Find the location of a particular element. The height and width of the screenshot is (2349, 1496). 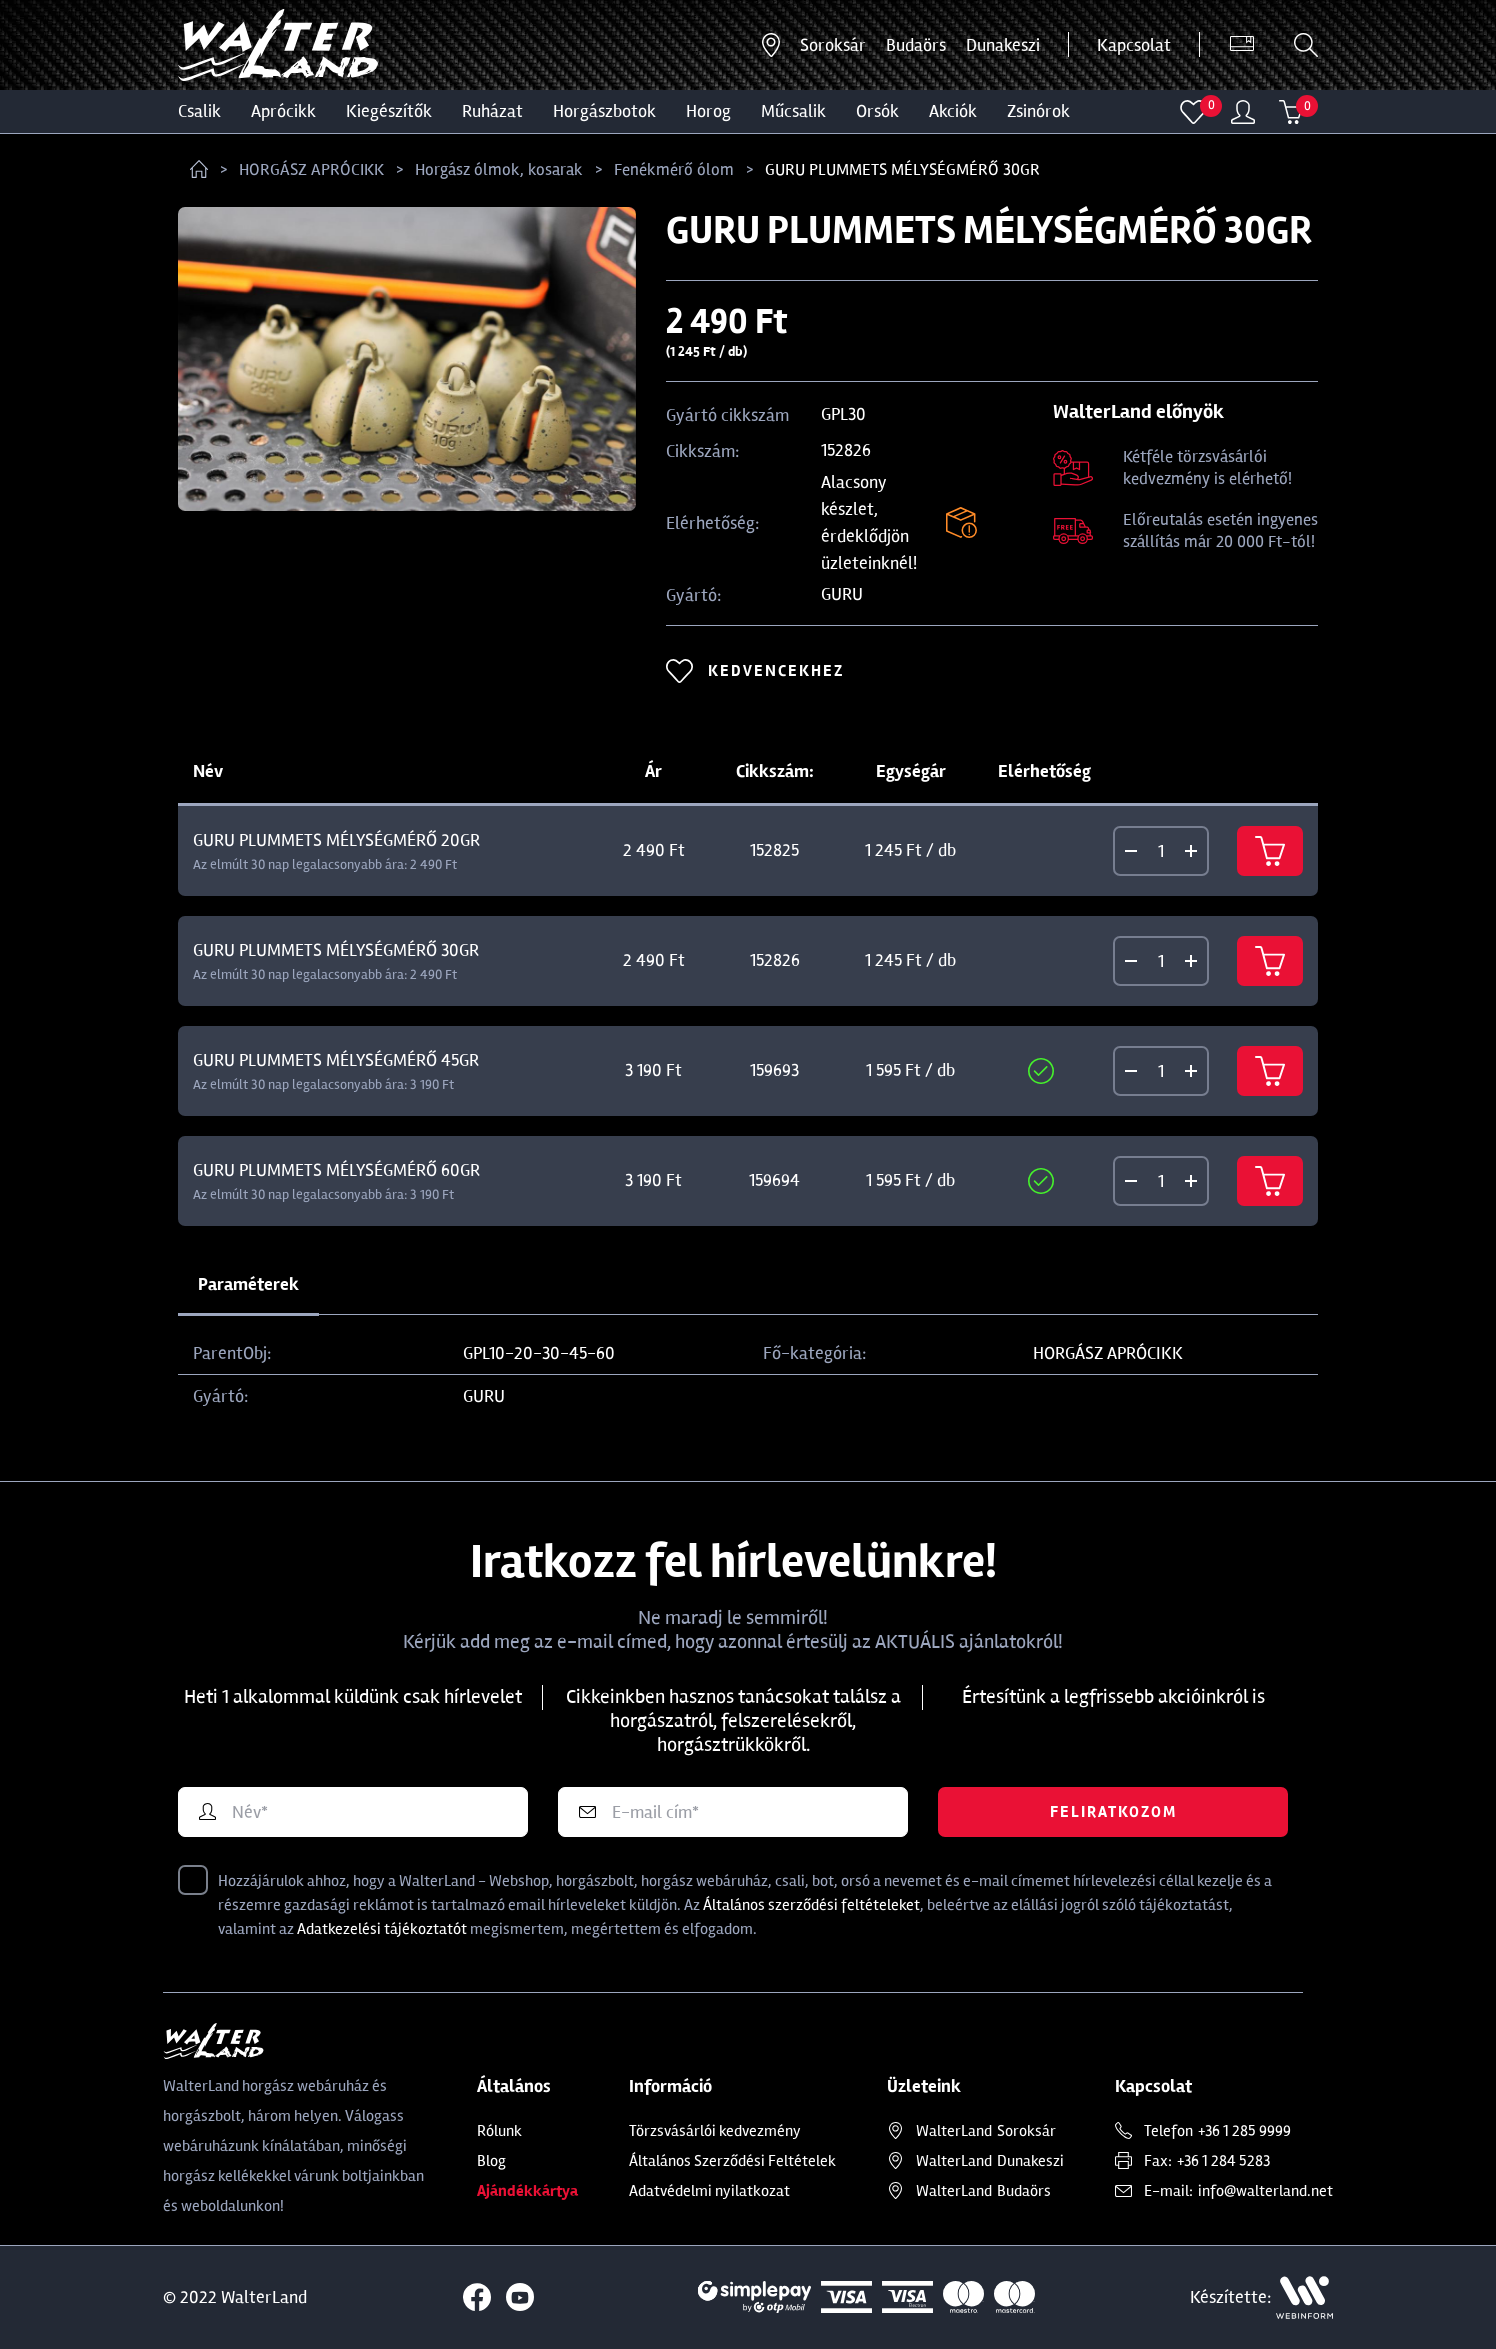

Rólunk is located at coordinates (499, 2131).